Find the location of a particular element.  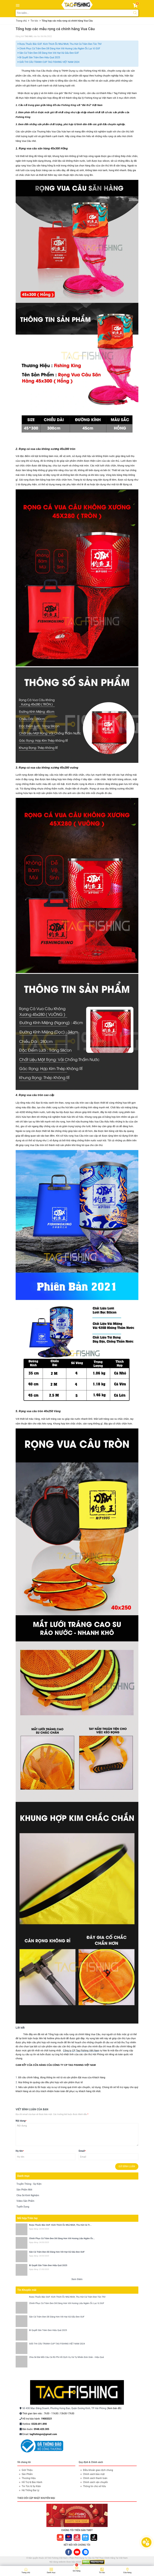

GIẢI THI CÂU TRANH CUP TAG FISHING VIỆT NAM 2024 is located at coordinates (48, 62).